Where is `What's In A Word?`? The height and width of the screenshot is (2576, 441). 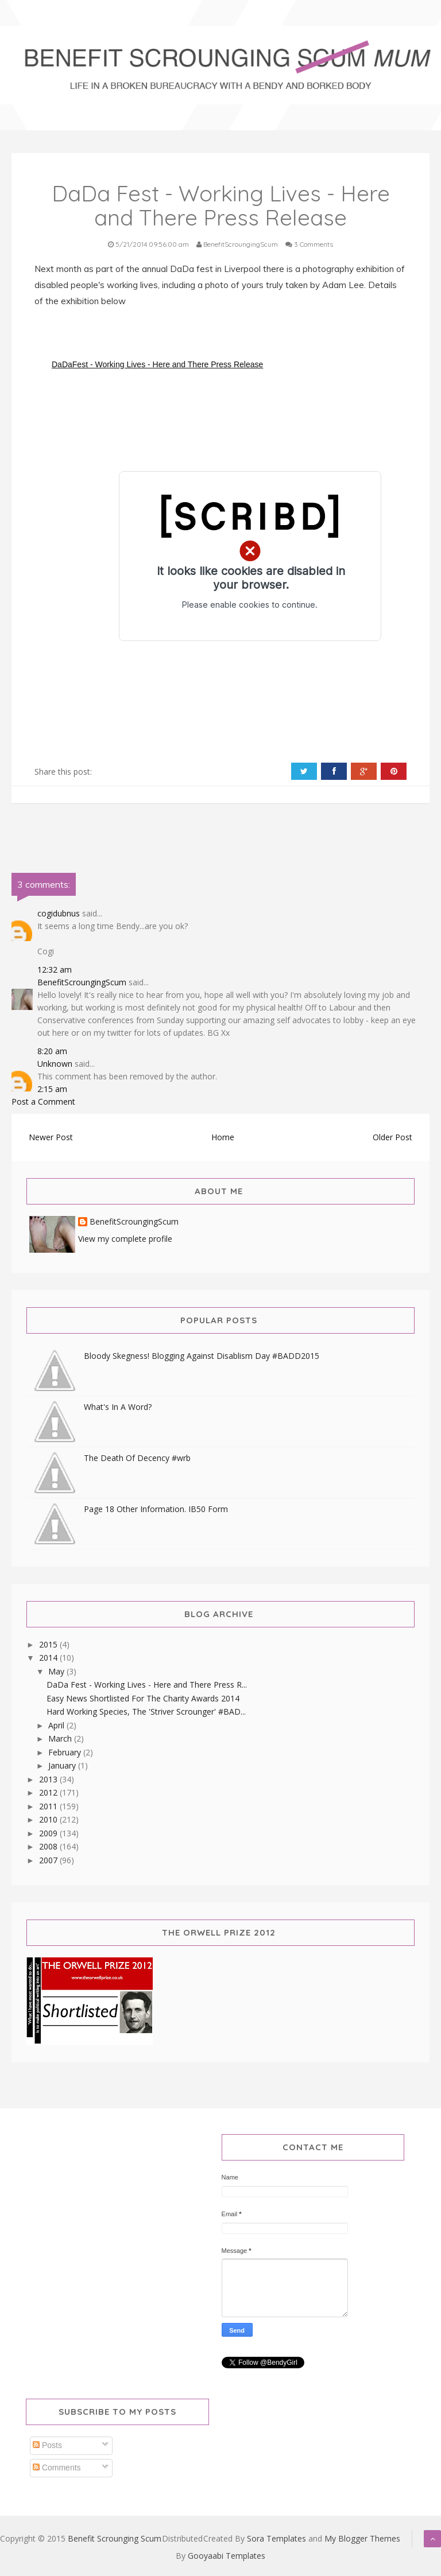
What's In A Word? is located at coordinates (118, 1406).